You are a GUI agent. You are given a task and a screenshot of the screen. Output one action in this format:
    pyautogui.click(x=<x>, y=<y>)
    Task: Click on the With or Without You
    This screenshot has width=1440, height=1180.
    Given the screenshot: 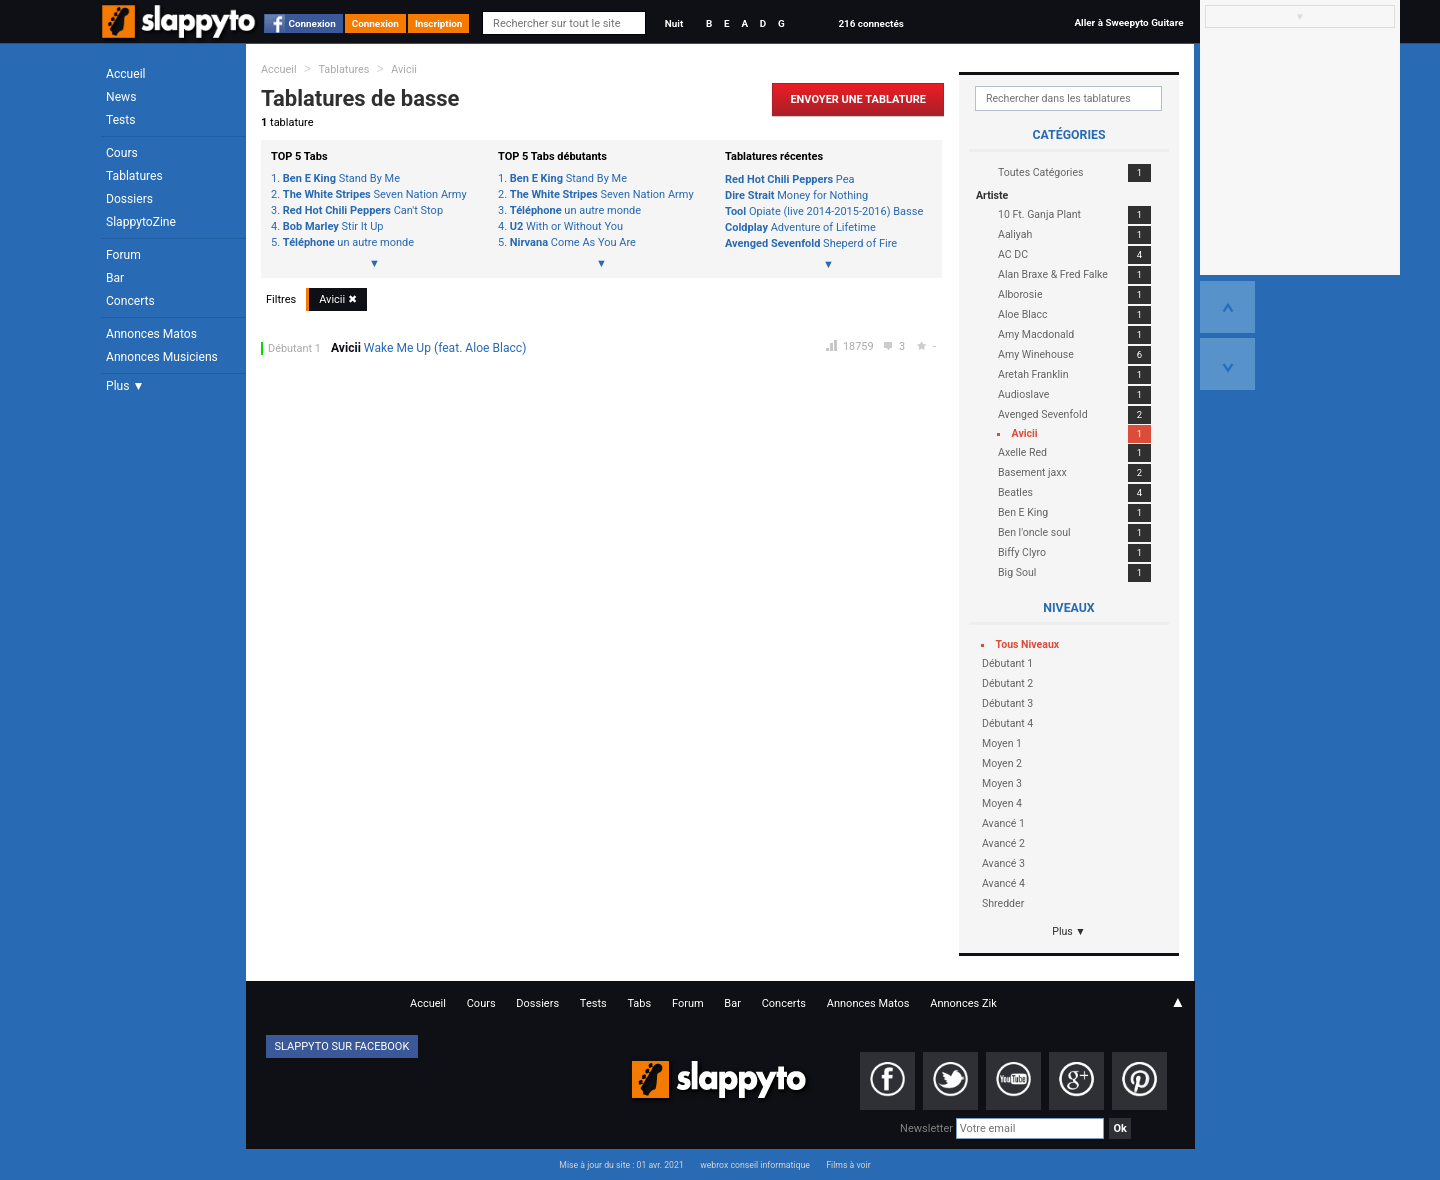 What is the action you would take?
    pyautogui.click(x=566, y=227)
    